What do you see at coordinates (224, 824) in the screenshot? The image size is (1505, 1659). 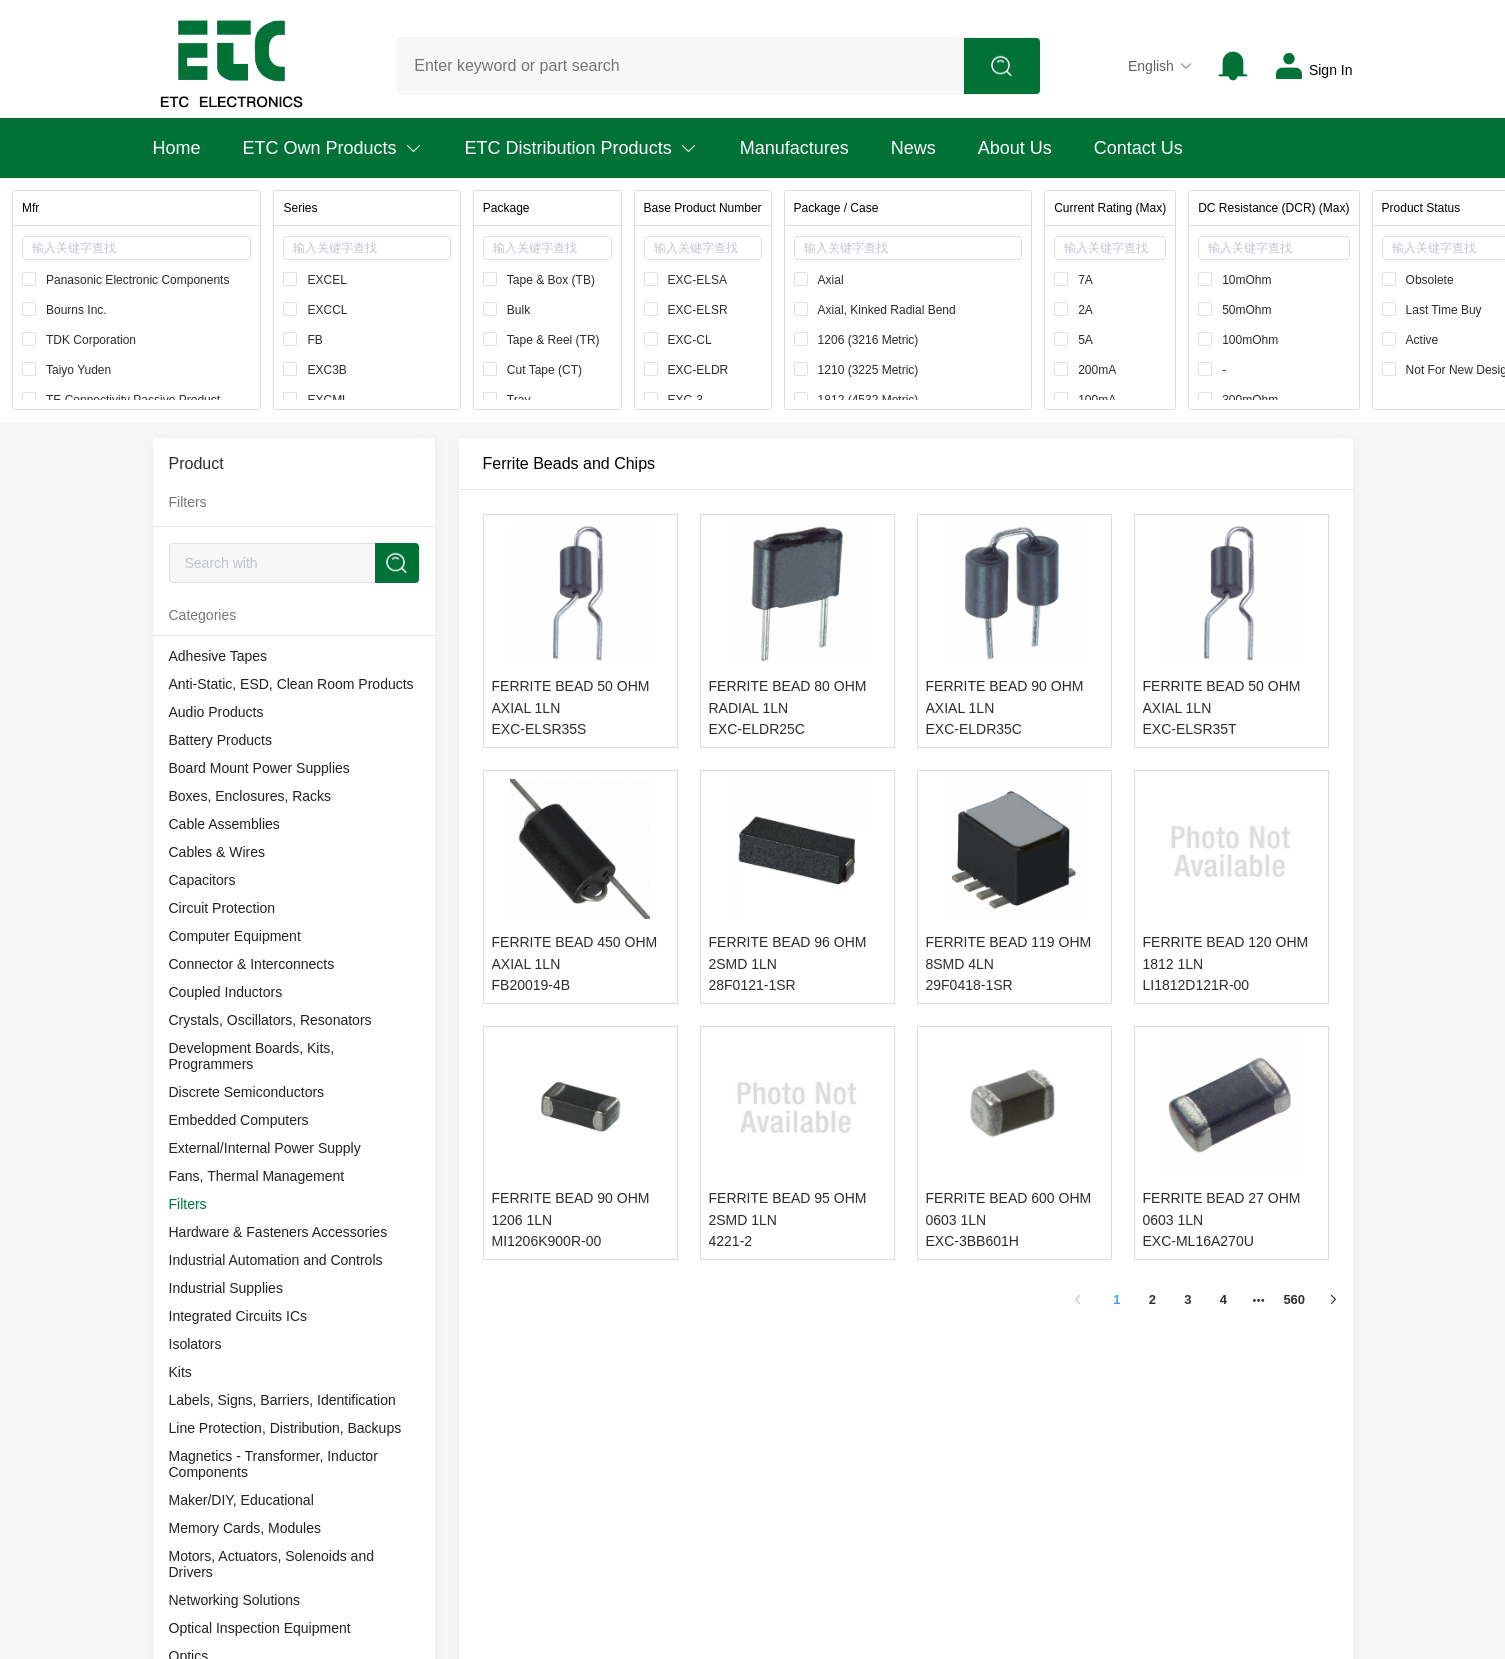 I see `Cable Assemblies` at bounding box center [224, 824].